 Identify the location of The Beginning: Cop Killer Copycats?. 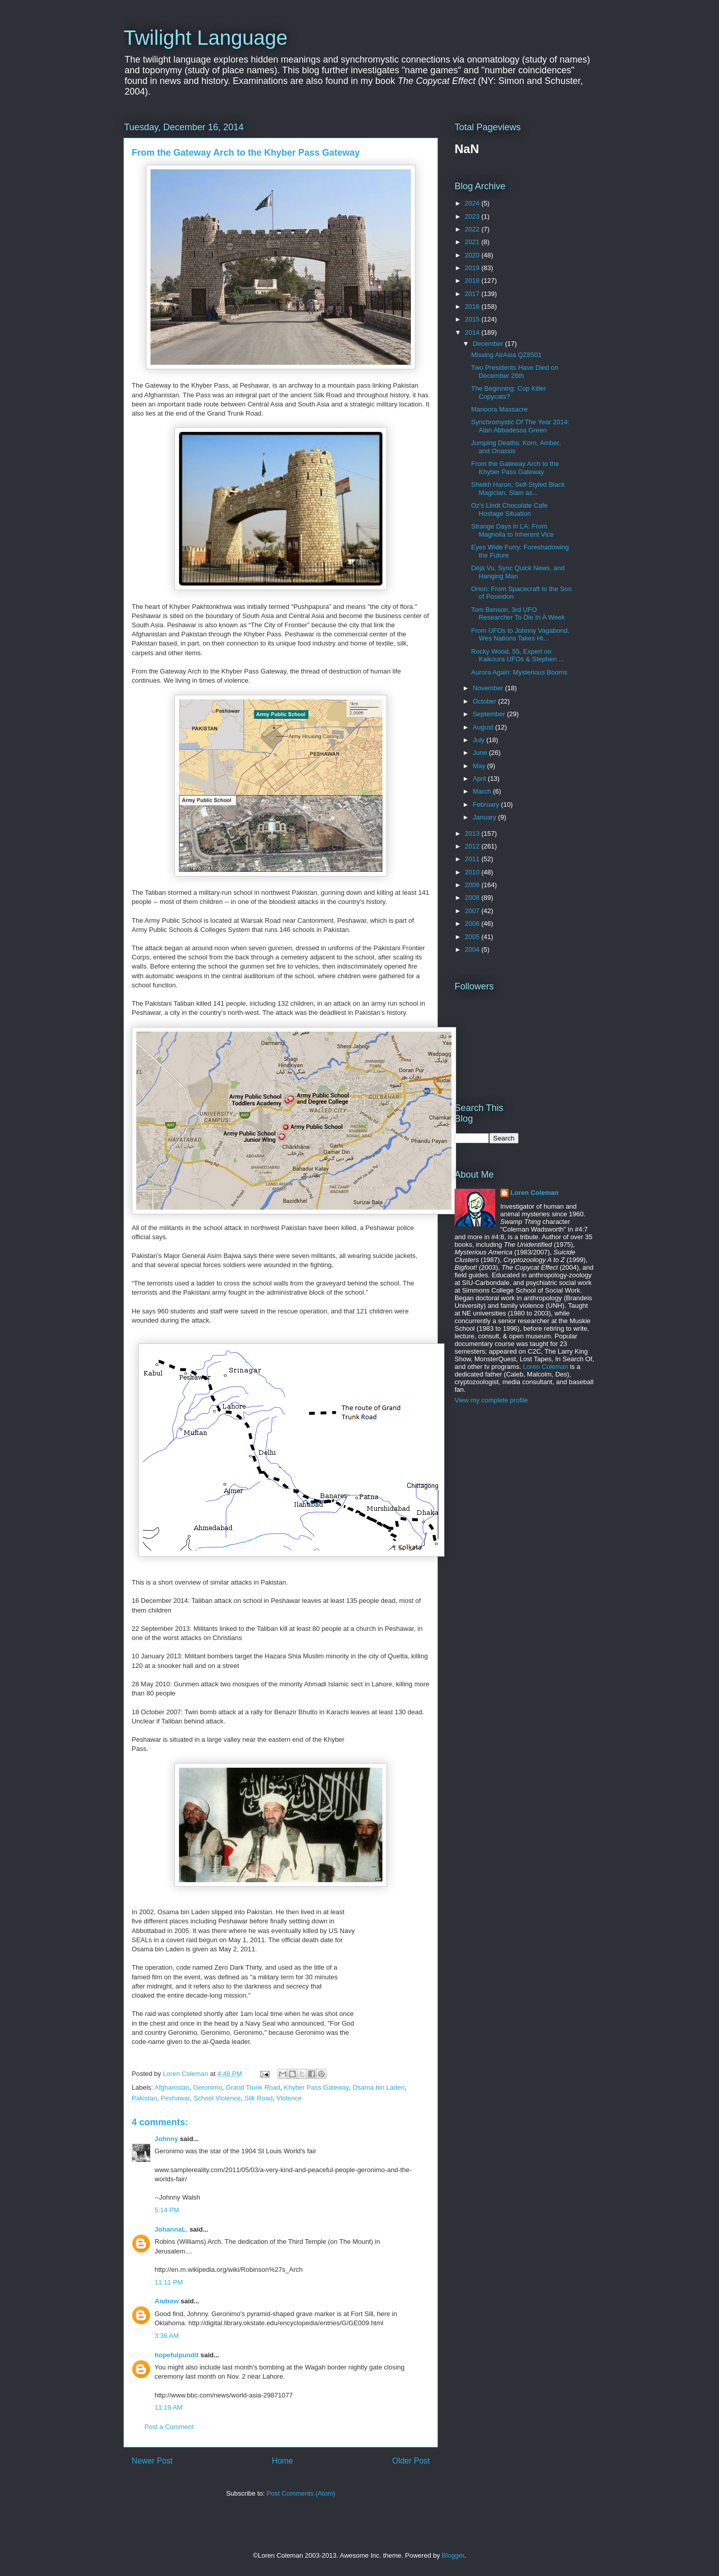
(508, 392).